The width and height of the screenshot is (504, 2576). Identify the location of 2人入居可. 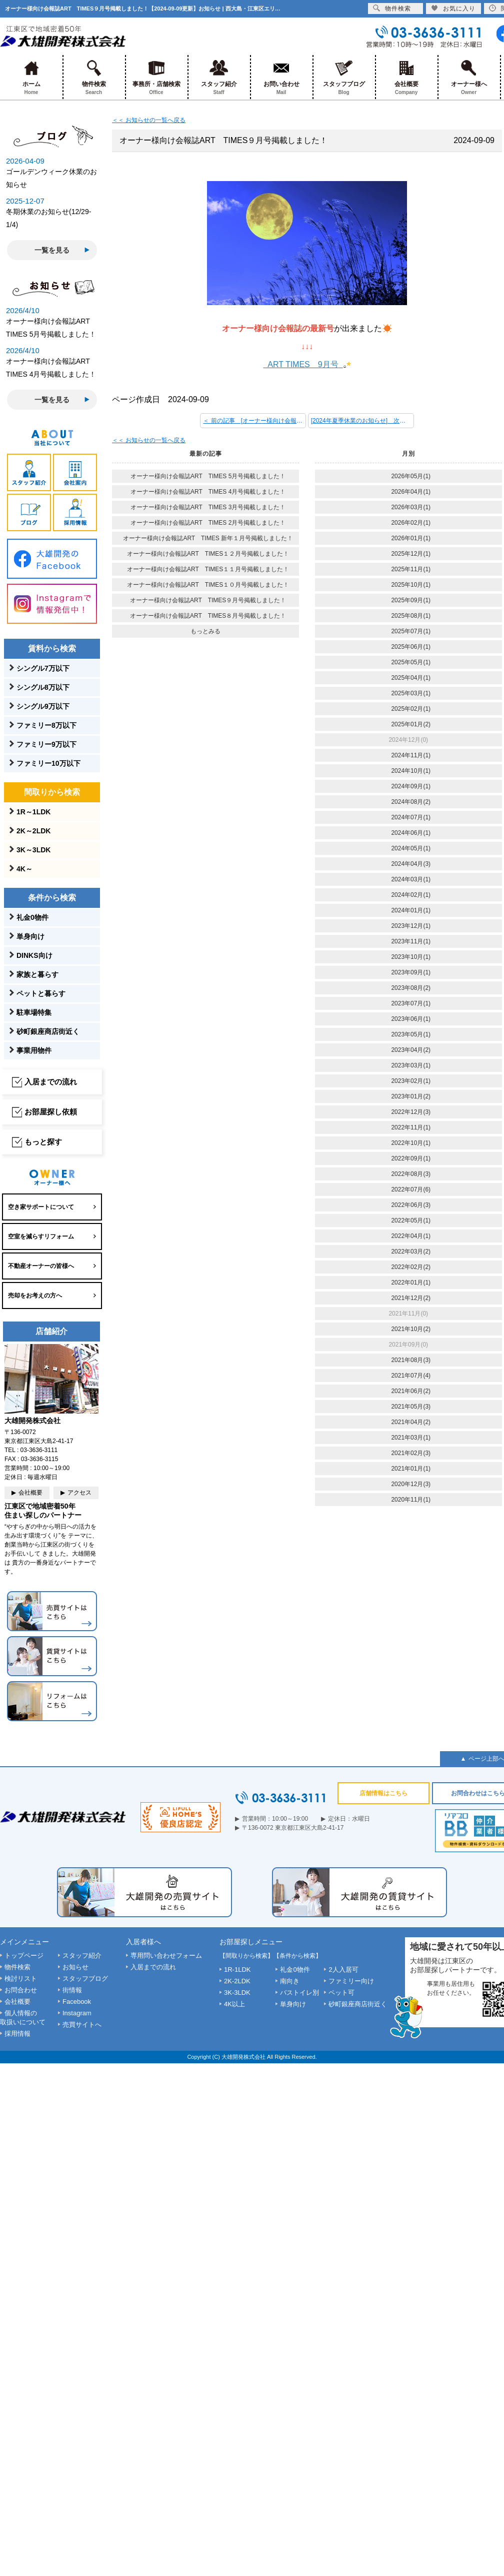
(343, 1969).